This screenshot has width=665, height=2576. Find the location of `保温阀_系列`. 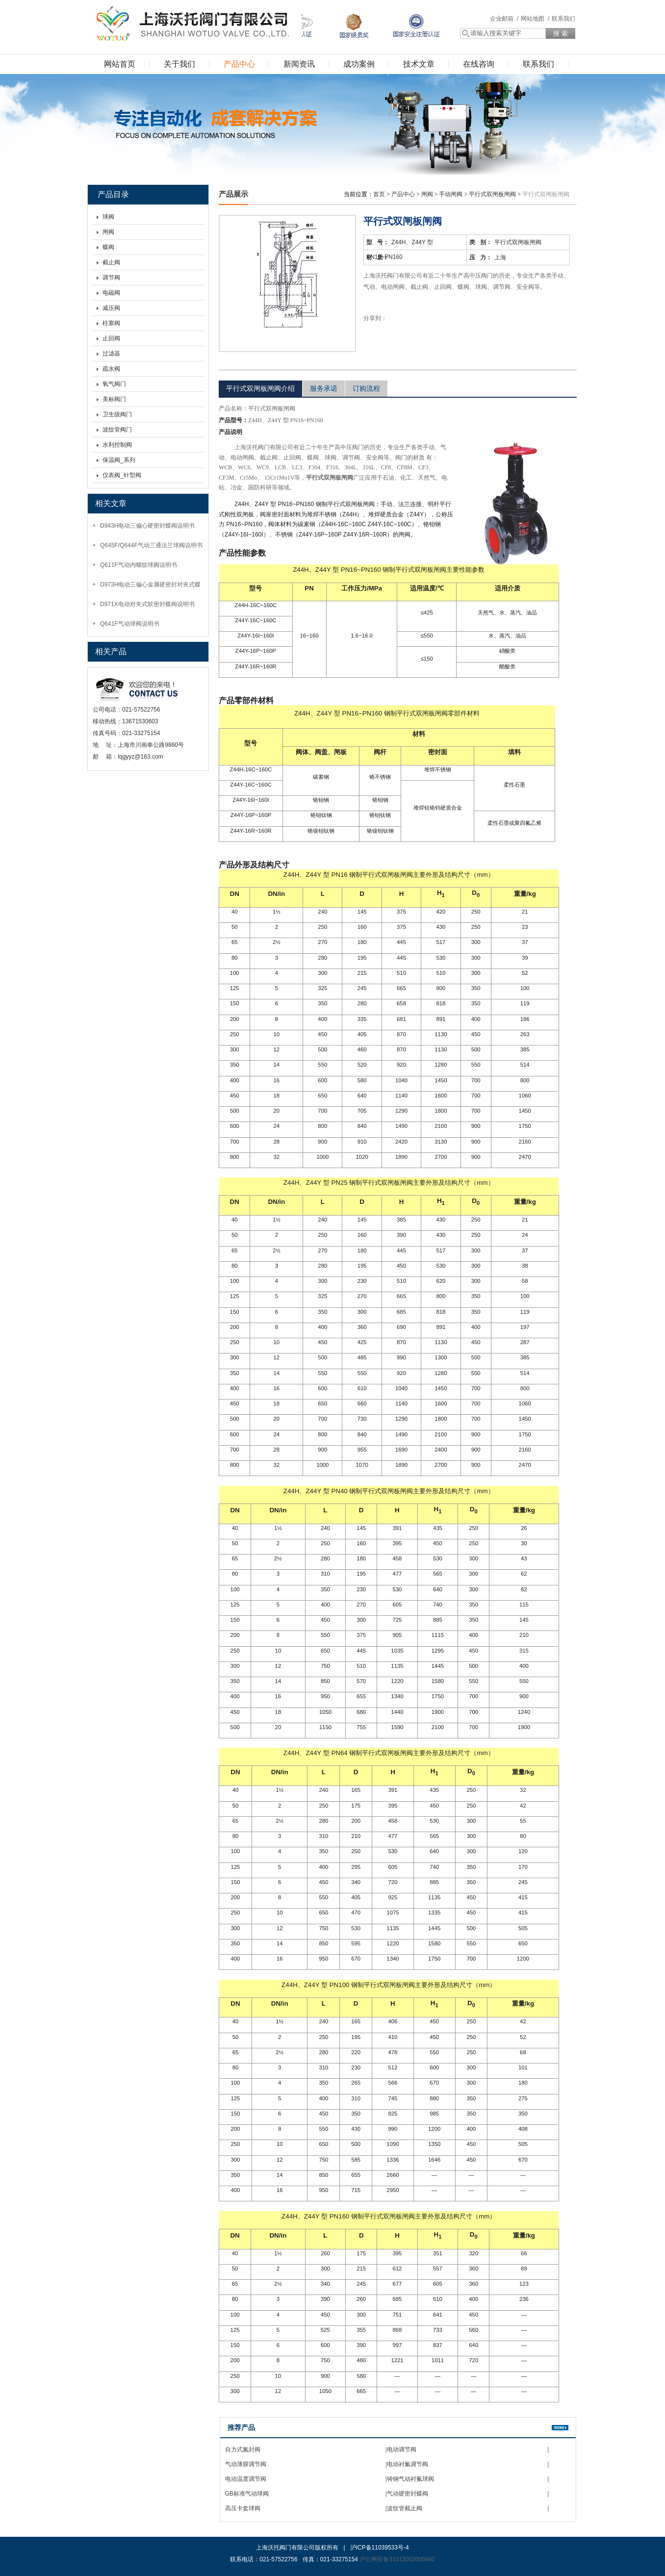

保温阀_系列 is located at coordinates (118, 460).